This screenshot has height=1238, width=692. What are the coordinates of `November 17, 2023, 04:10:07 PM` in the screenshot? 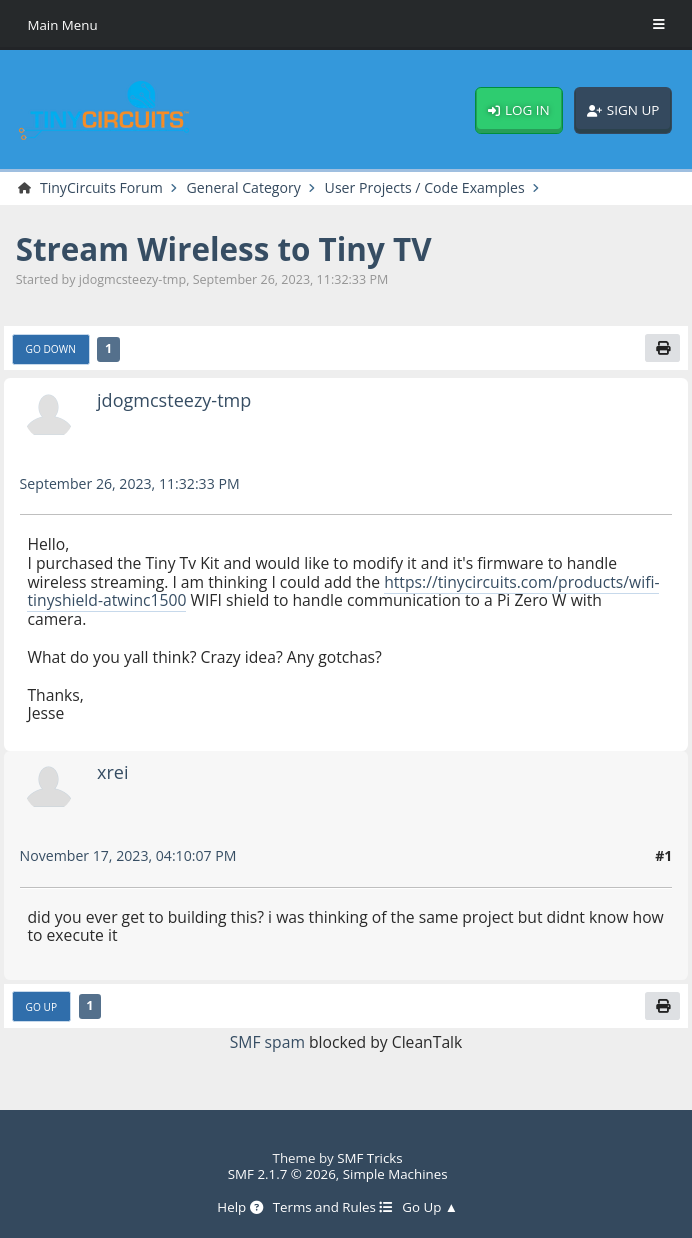 It's located at (128, 855).